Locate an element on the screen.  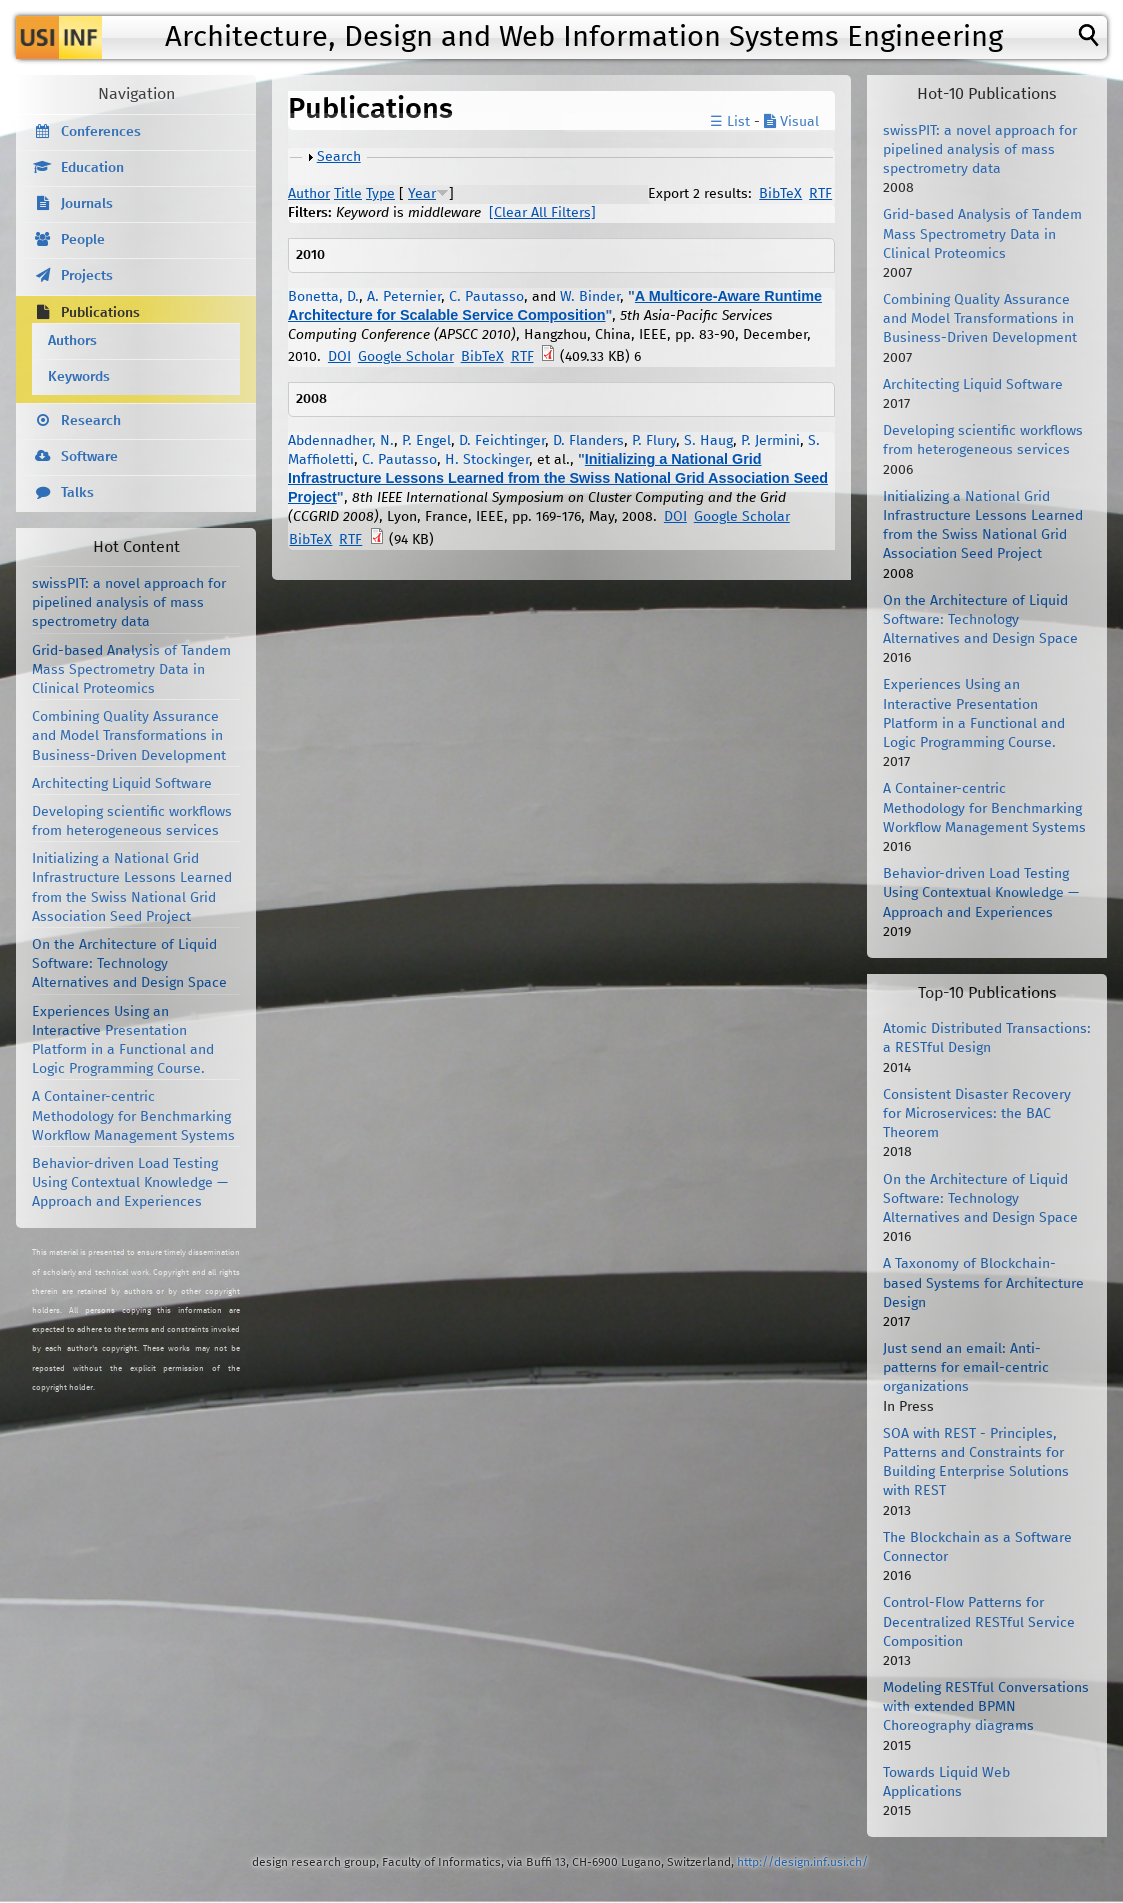
DOI is located at coordinates (339, 357).